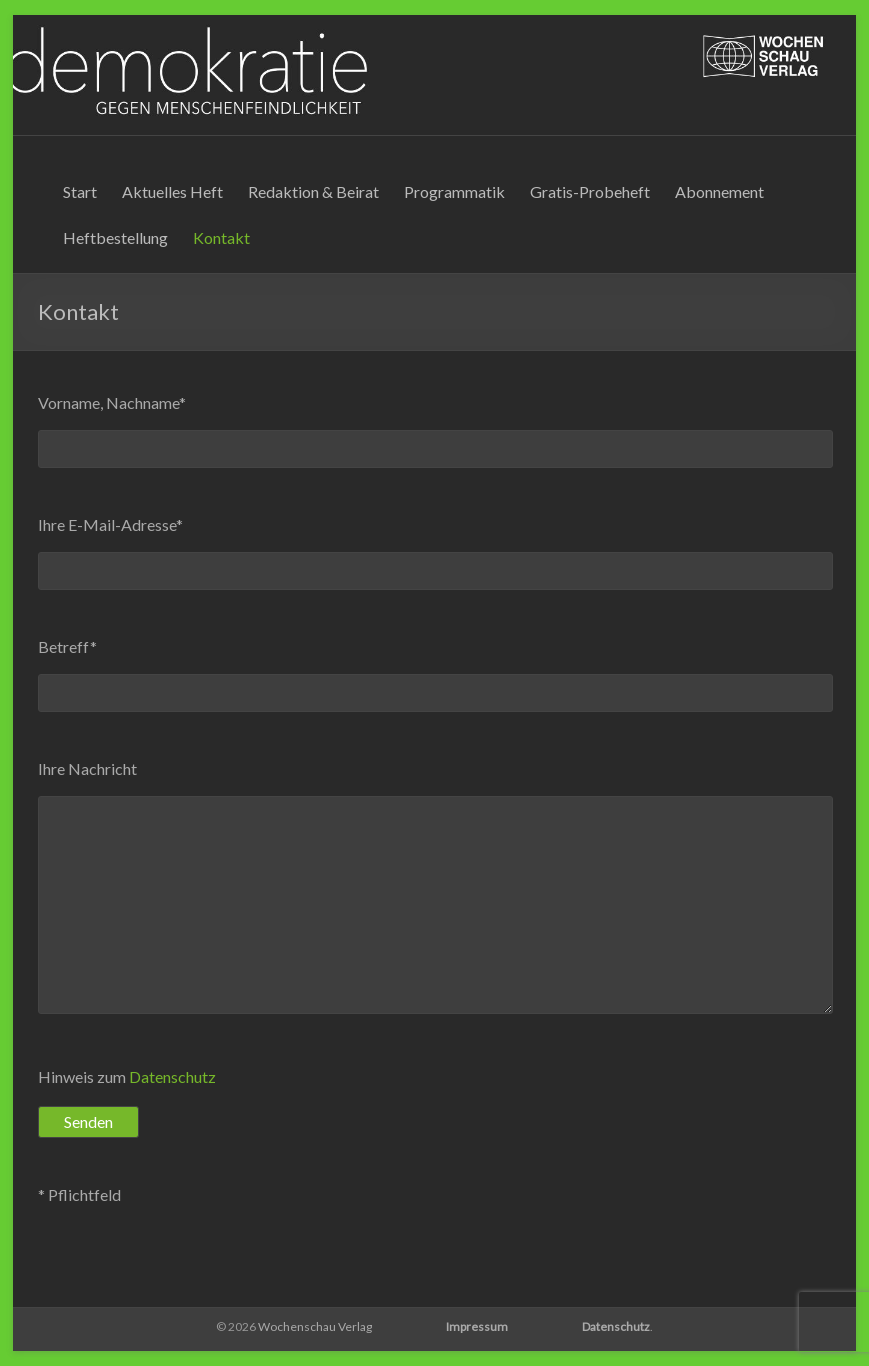  What do you see at coordinates (719, 191) in the screenshot?
I see `Abonnement` at bounding box center [719, 191].